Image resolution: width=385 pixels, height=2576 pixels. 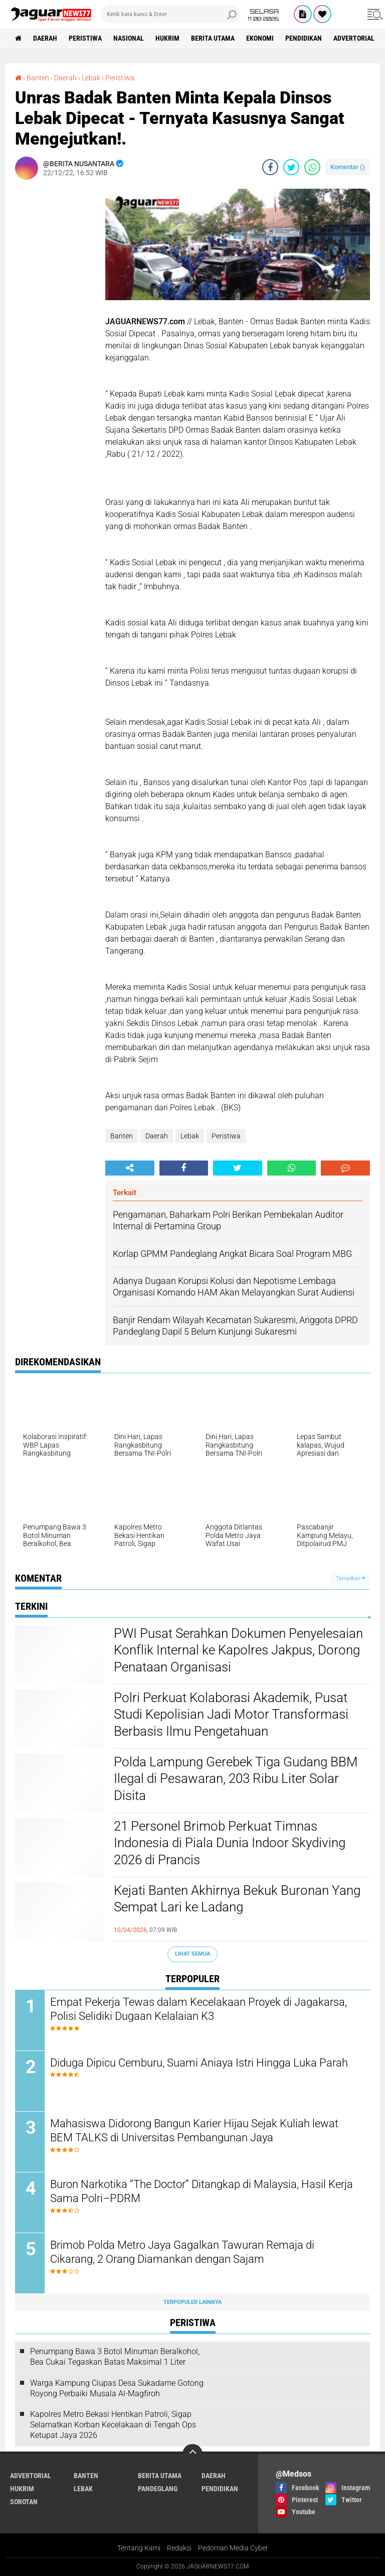 What do you see at coordinates (194, 2130) in the screenshot?
I see `‎Mahasiswa Didorong Bangun Karier Hijau Sejak Kuliah lewat BEM TALKS di Universitas Pembangunan Jaya‎` at bounding box center [194, 2130].